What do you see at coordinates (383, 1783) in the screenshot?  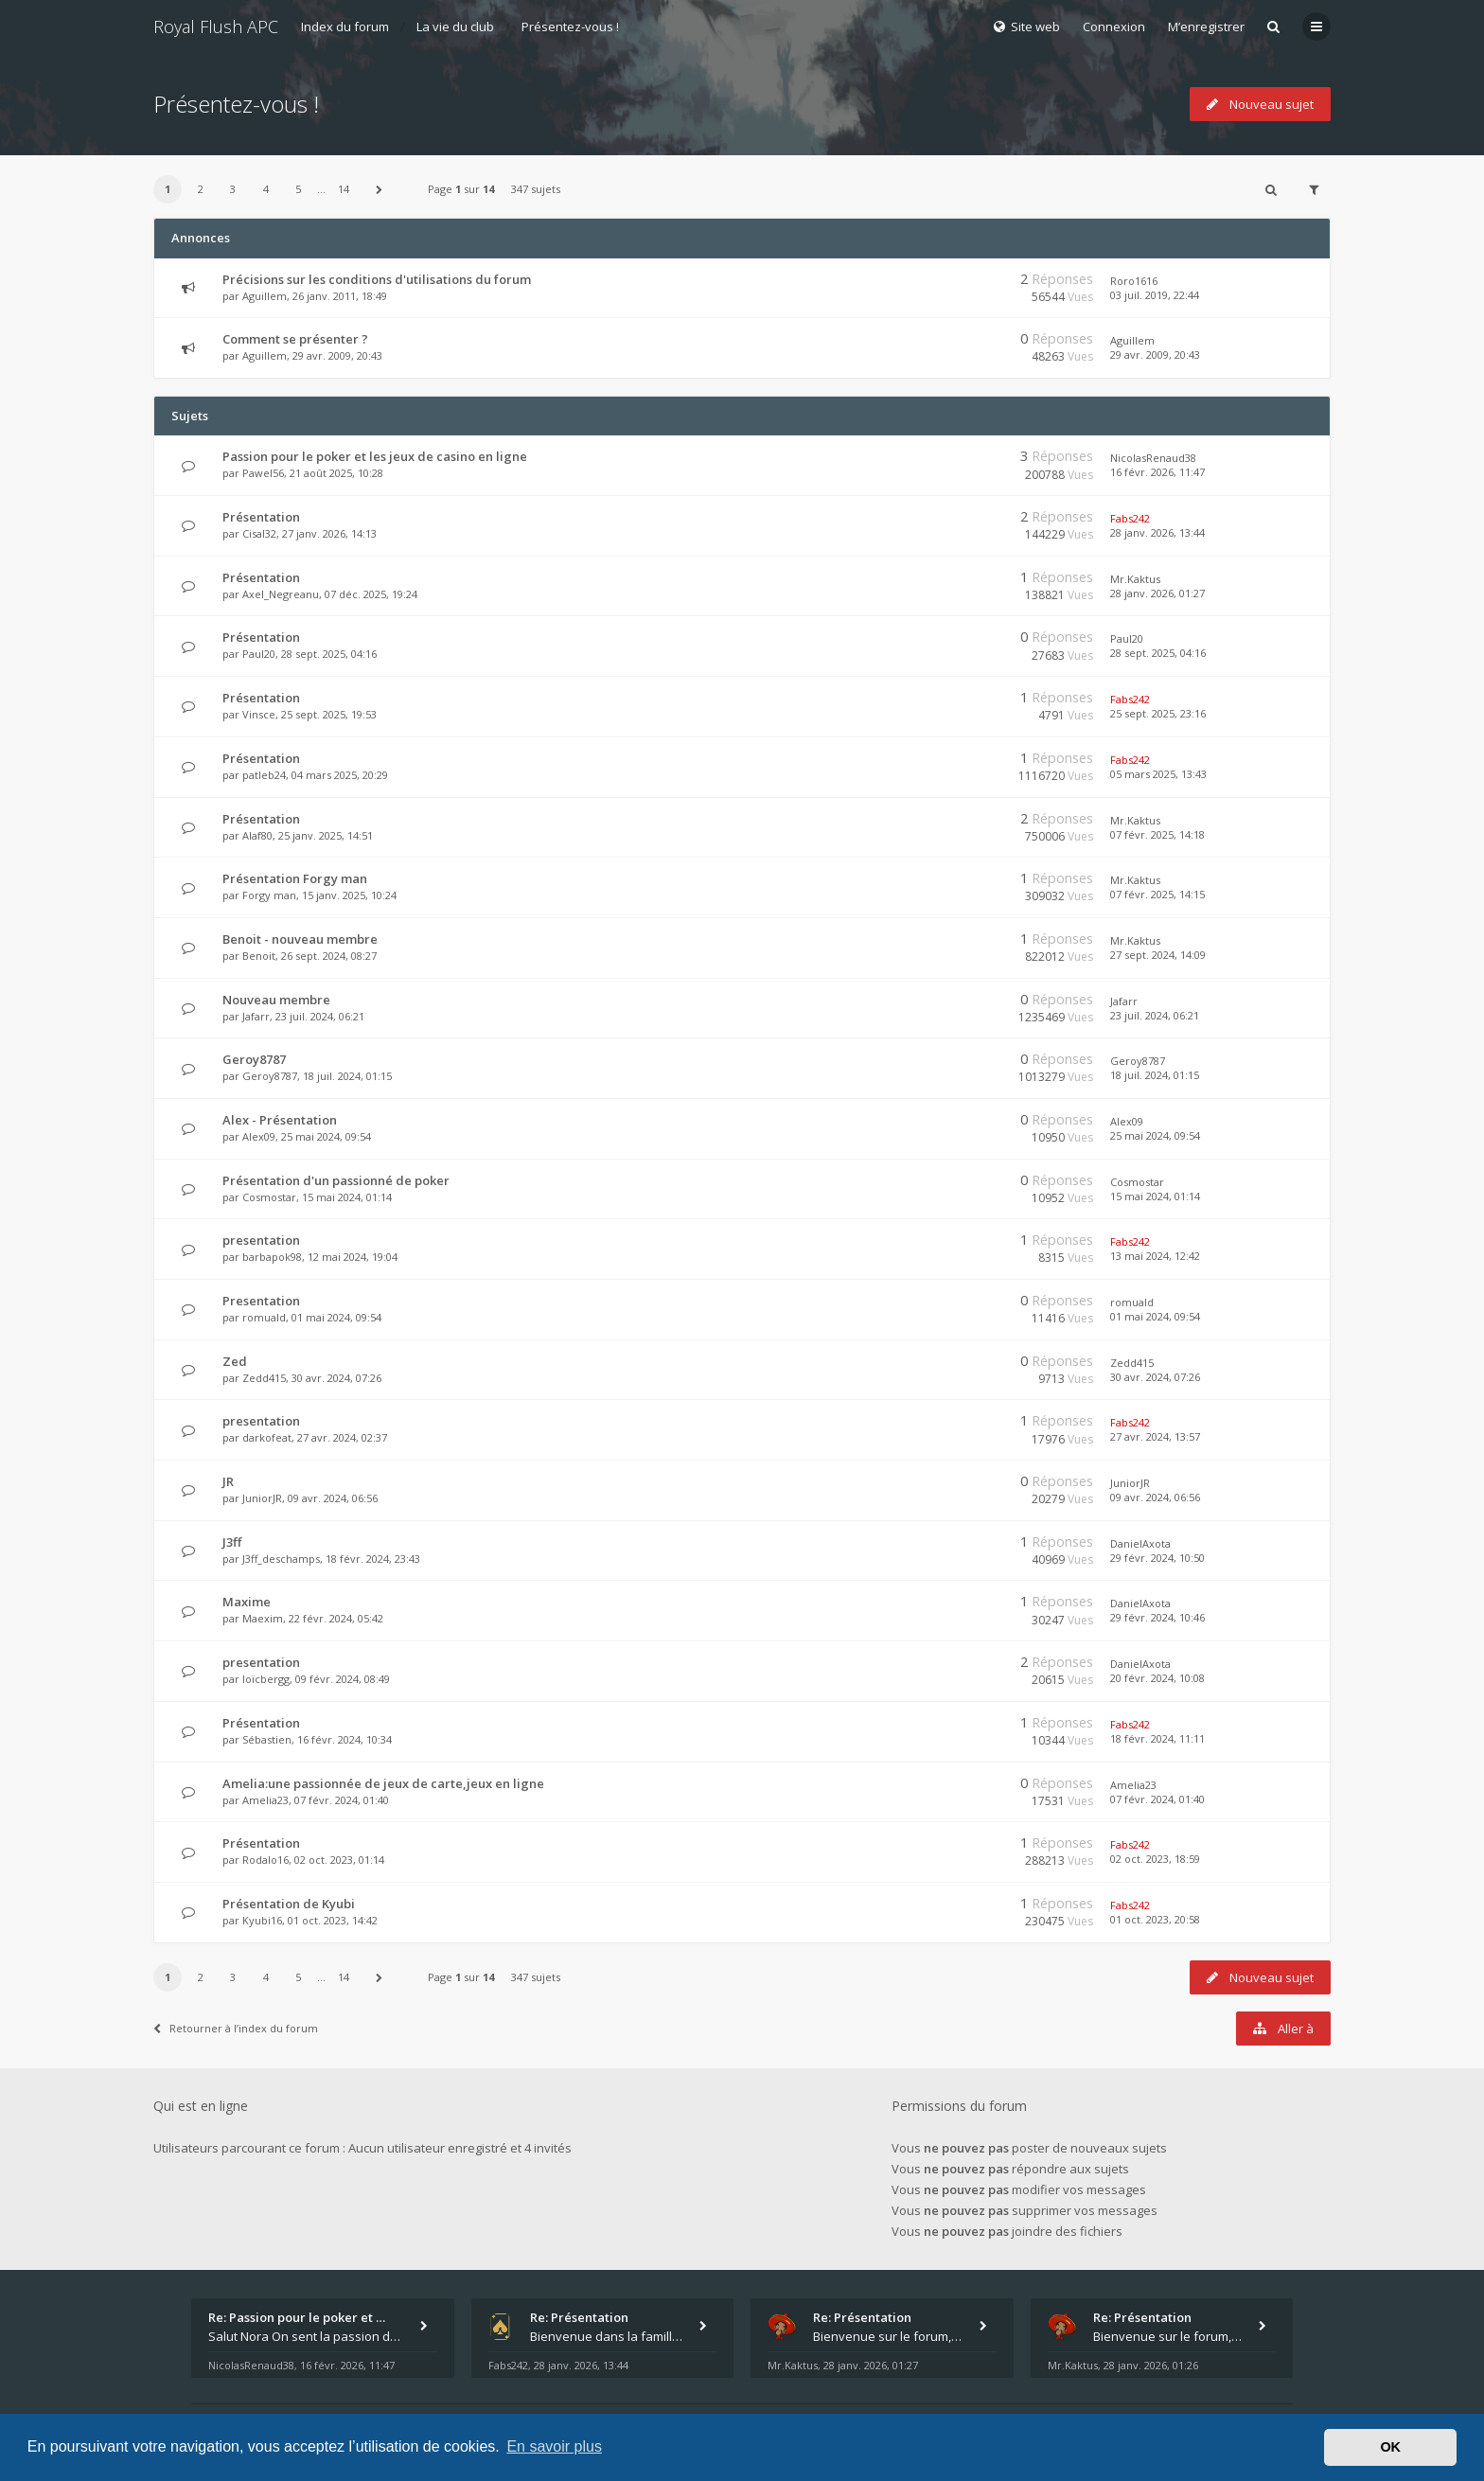 I see `Amelia:une passionnée de jeux de carte,jeux en ligne` at bounding box center [383, 1783].